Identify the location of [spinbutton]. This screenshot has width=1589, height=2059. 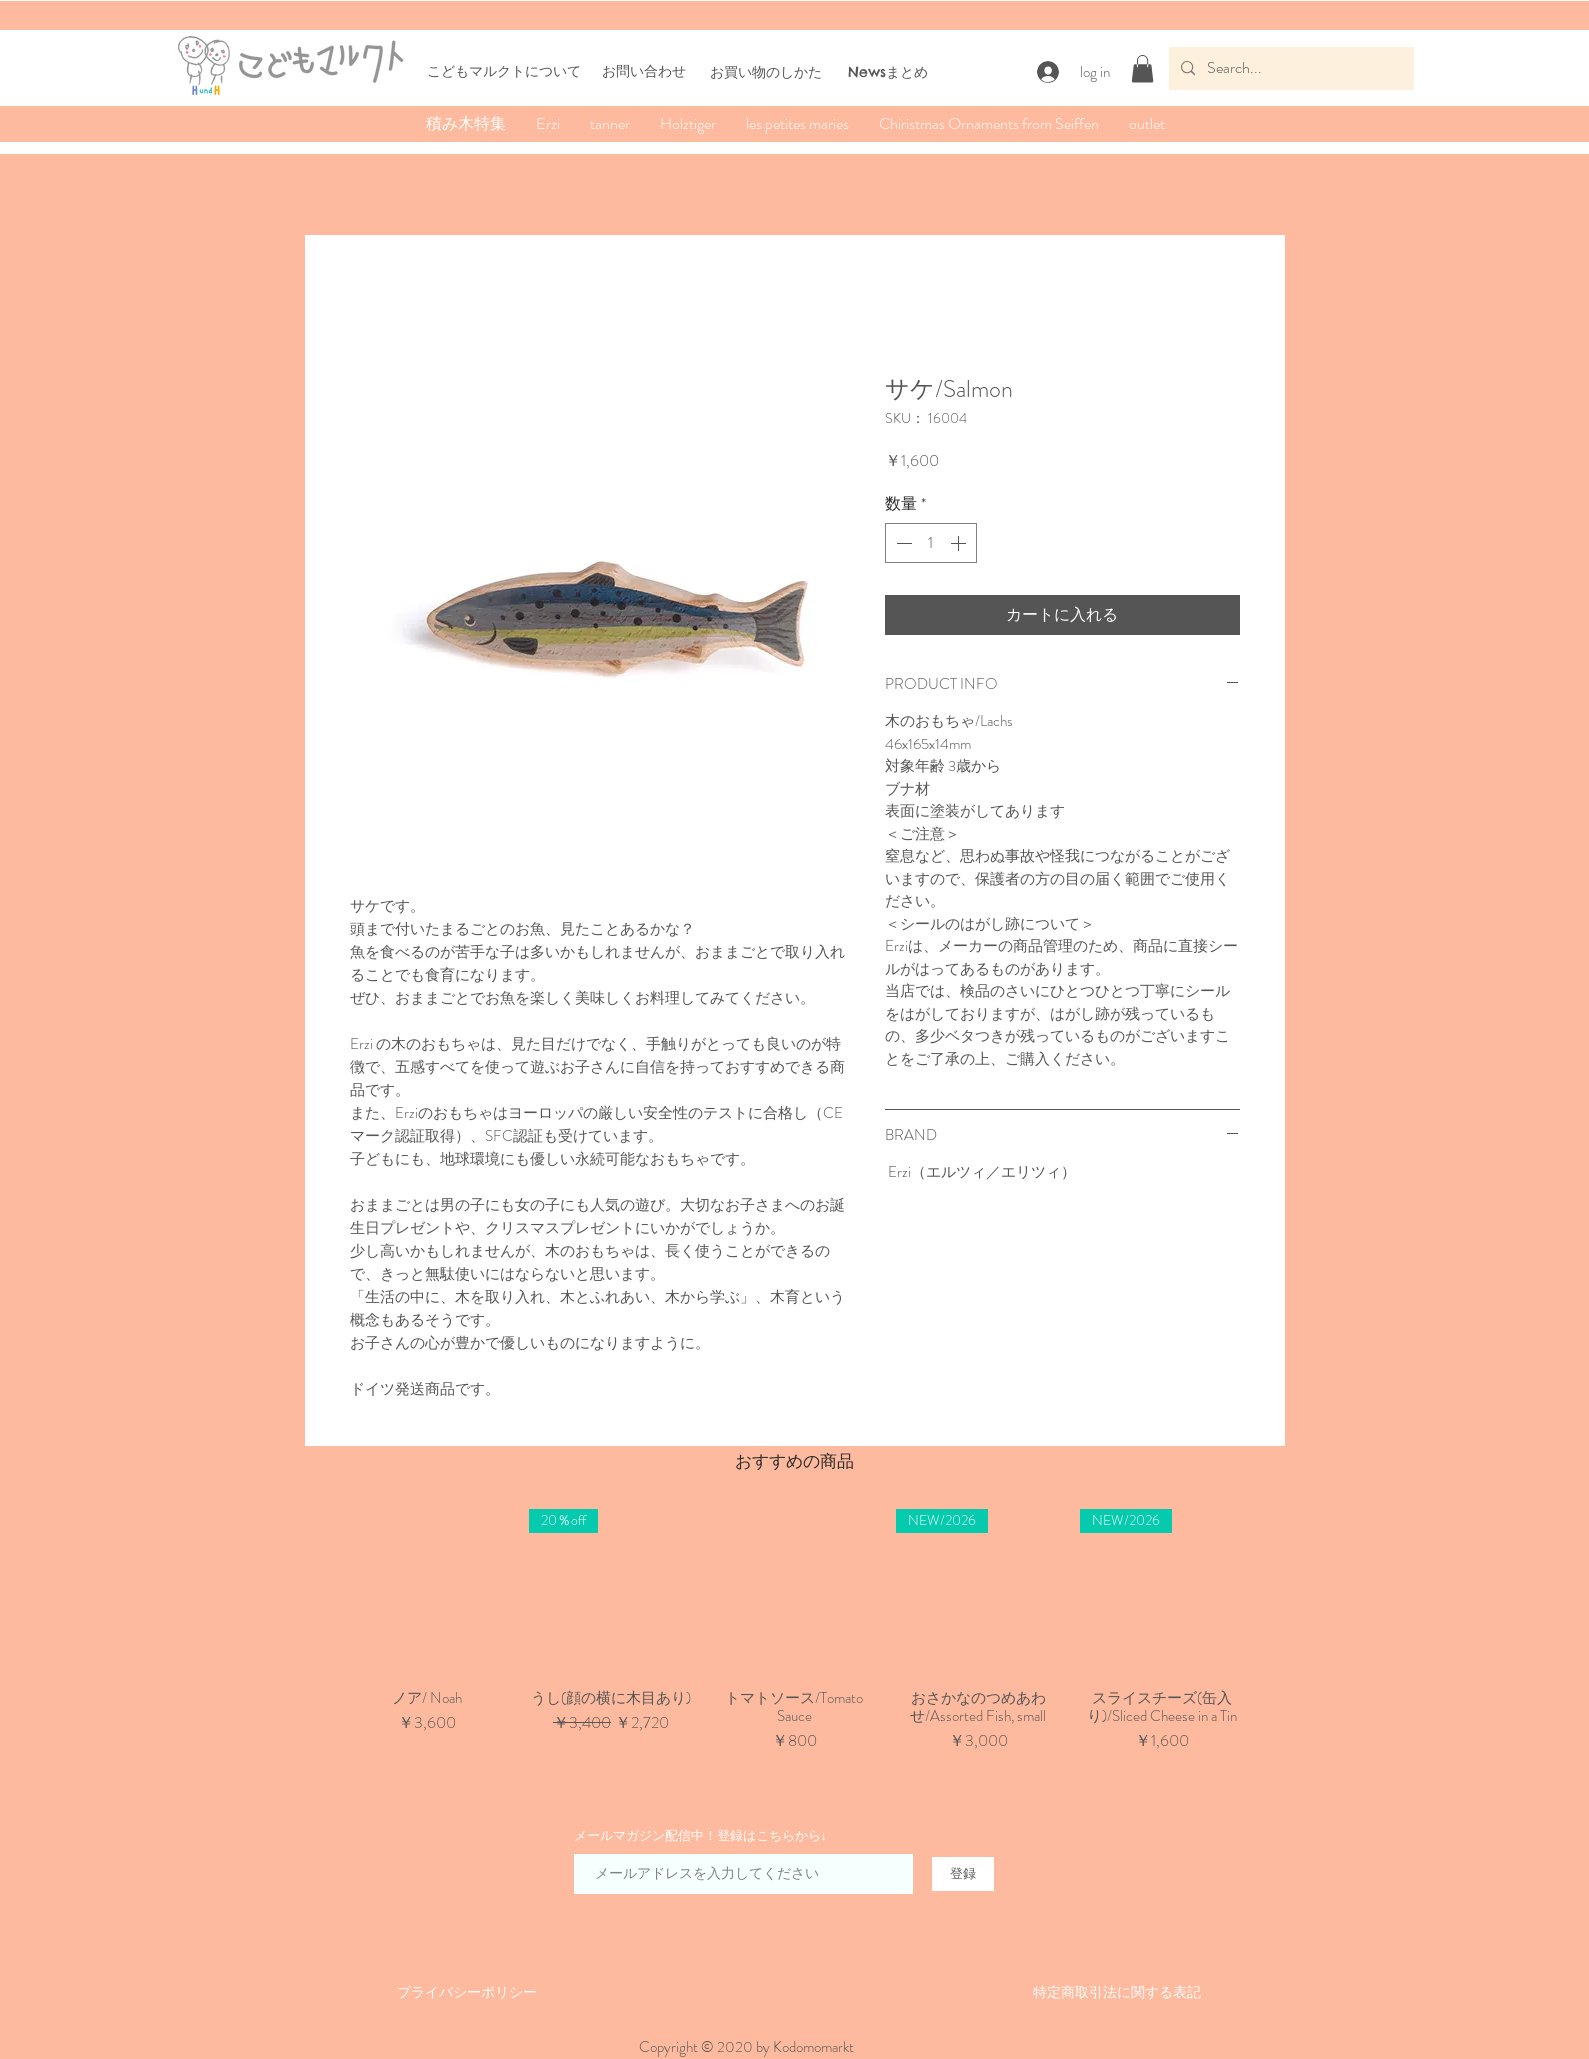
(931, 543).